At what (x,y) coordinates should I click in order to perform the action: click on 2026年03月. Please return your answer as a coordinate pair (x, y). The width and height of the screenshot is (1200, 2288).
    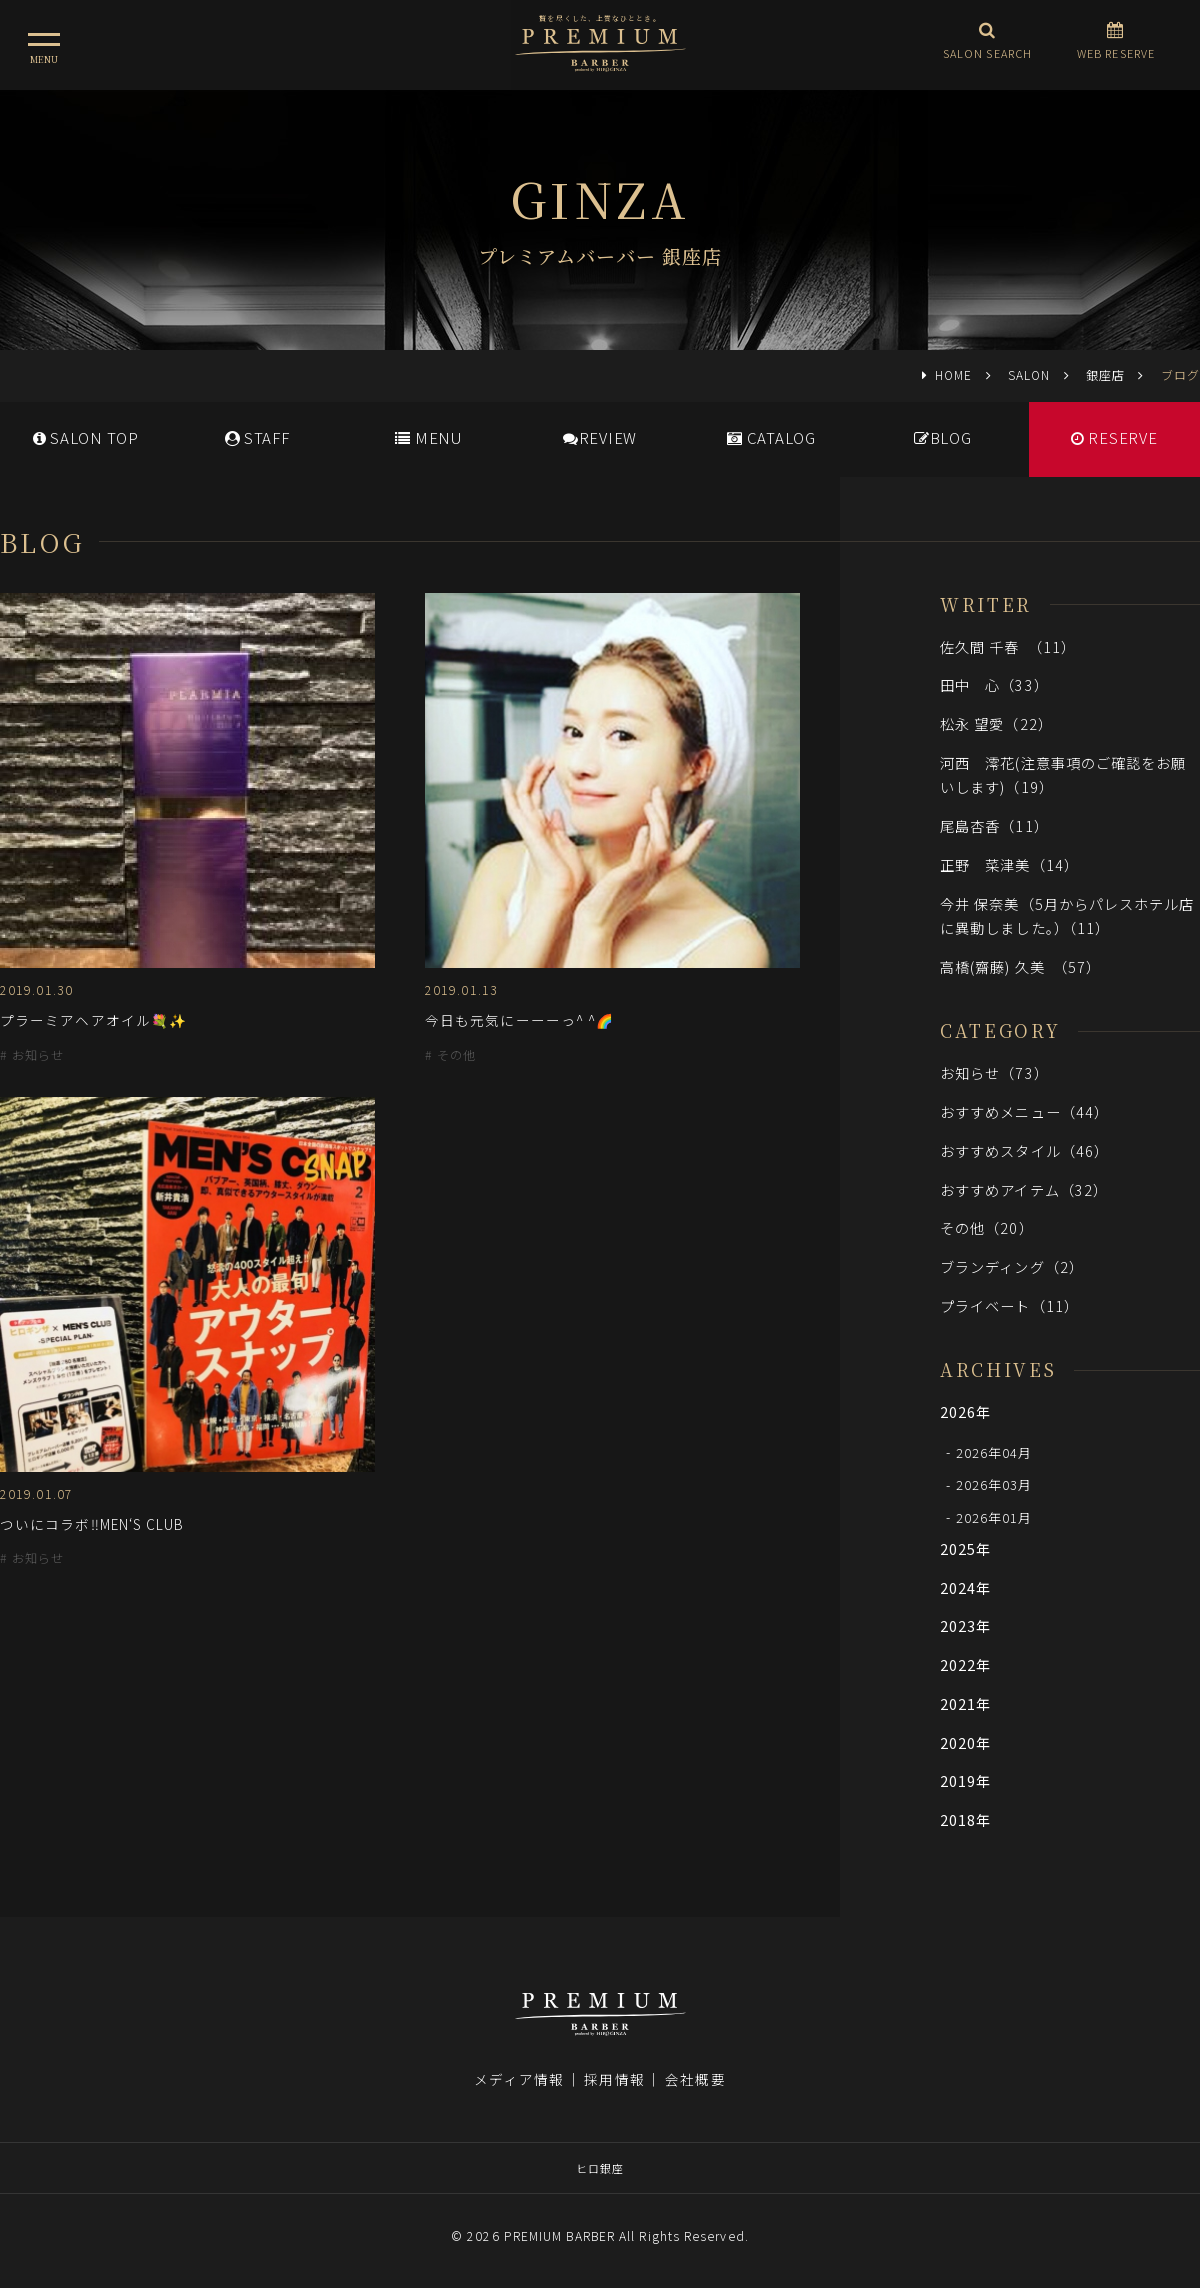
    Looking at the image, I should click on (994, 1484).